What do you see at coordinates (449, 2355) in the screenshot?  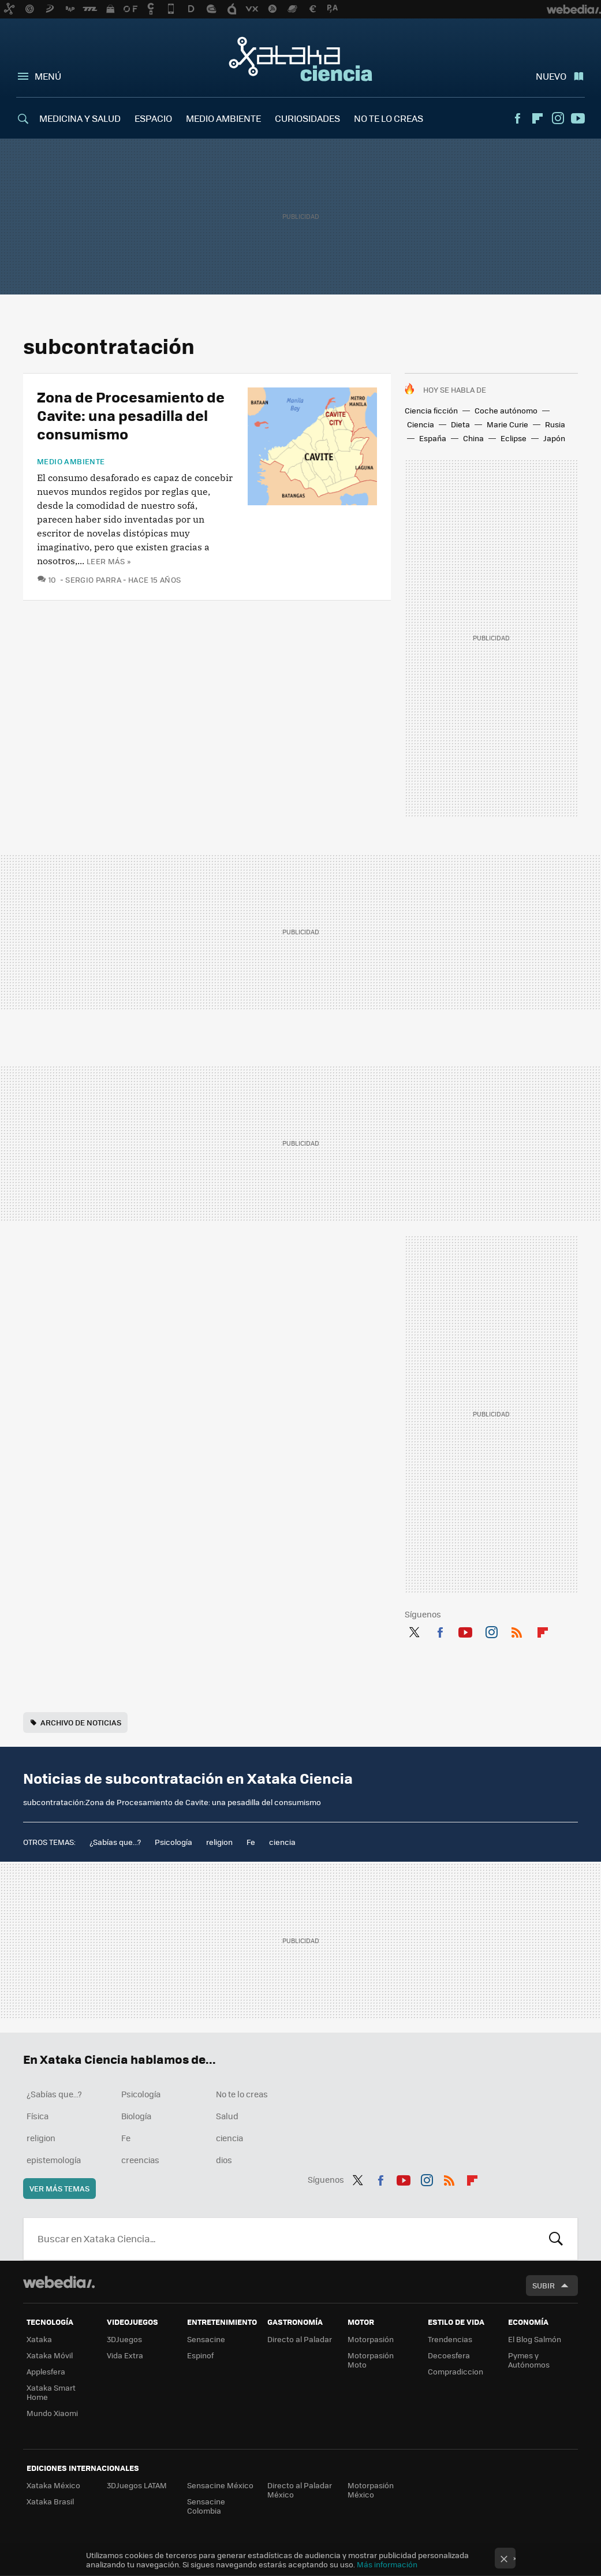 I see `Decoesfera` at bounding box center [449, 2355].